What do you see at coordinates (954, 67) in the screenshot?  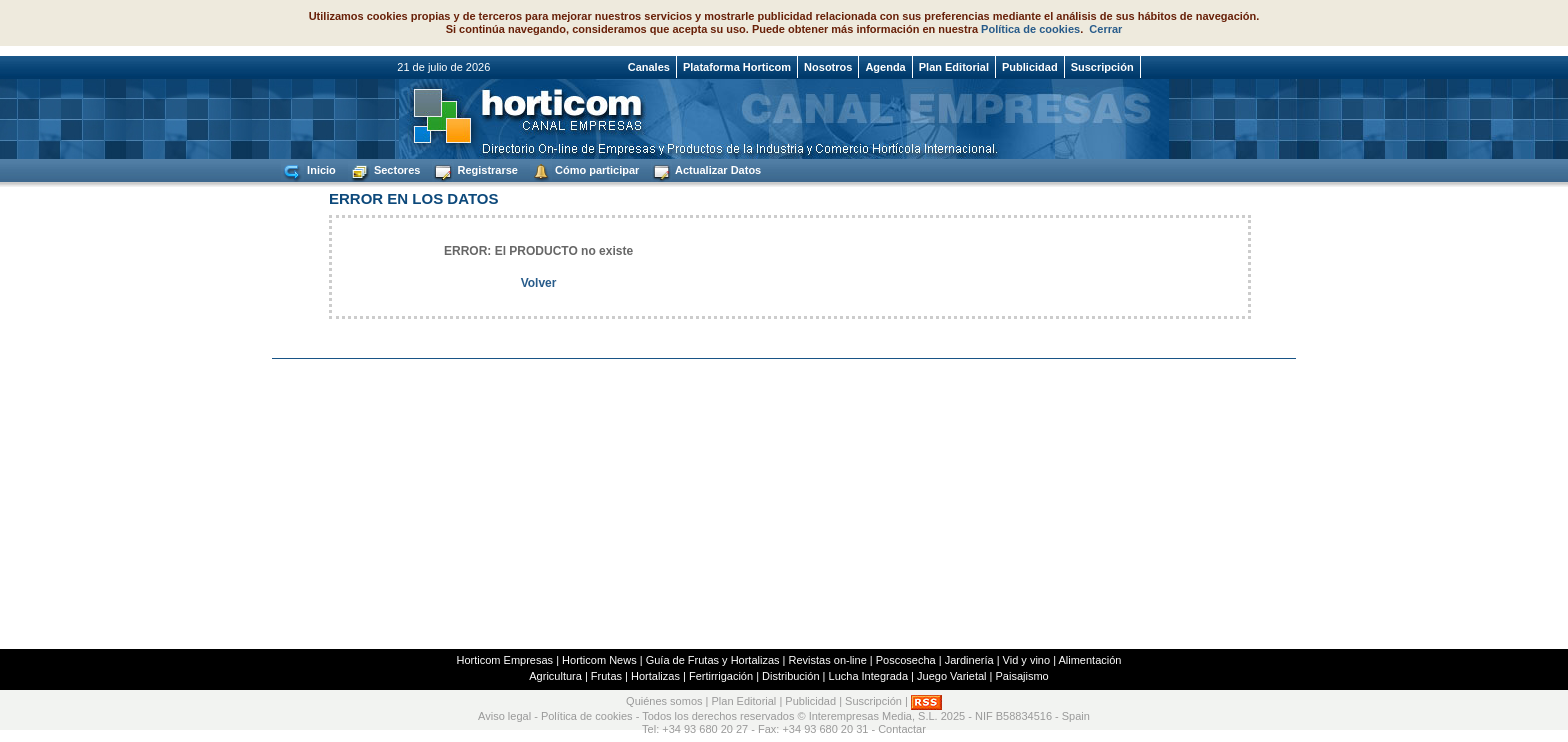 I see `Plan Editorial` at bounding box center [954, 67].